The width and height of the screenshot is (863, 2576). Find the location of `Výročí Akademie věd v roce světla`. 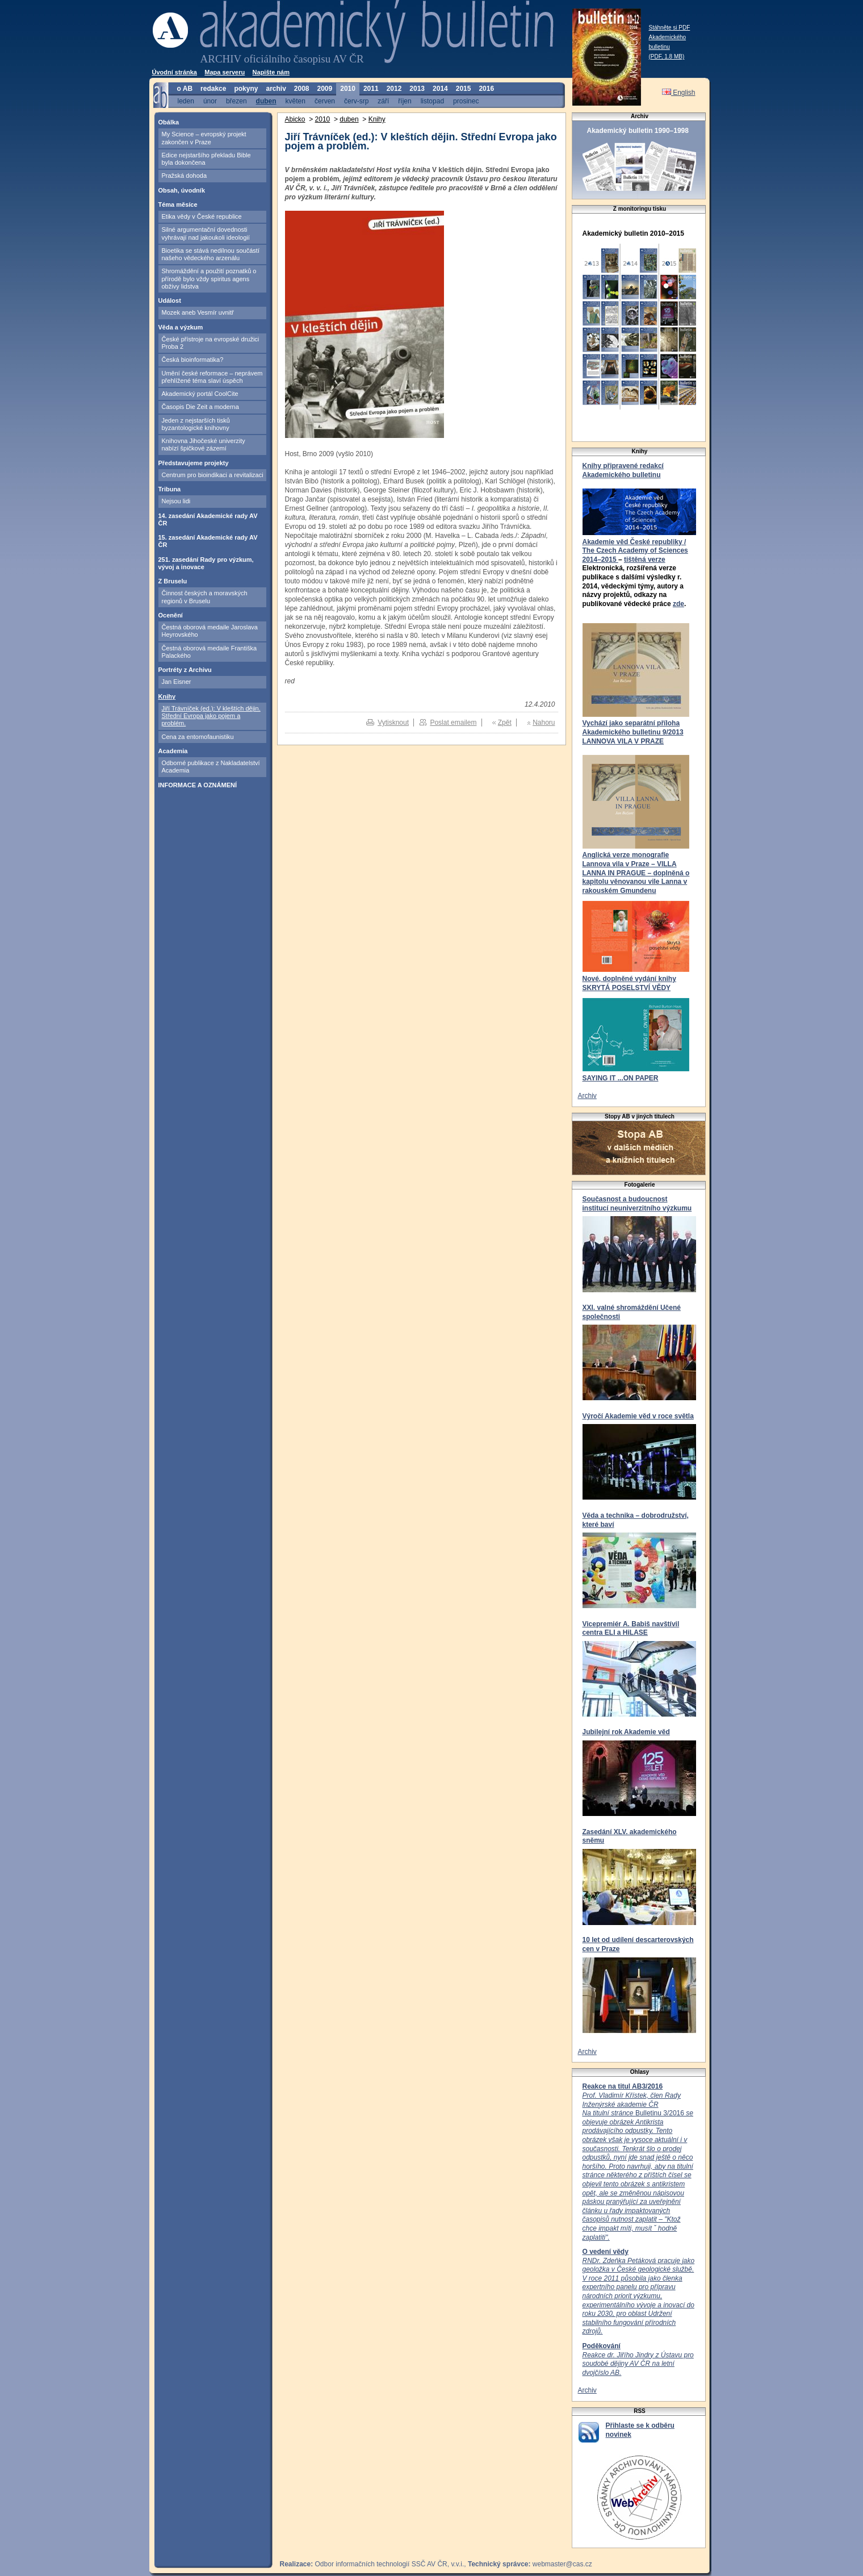

Výročí Akademie věd v roce světla is located at coordinates (638, 1416).